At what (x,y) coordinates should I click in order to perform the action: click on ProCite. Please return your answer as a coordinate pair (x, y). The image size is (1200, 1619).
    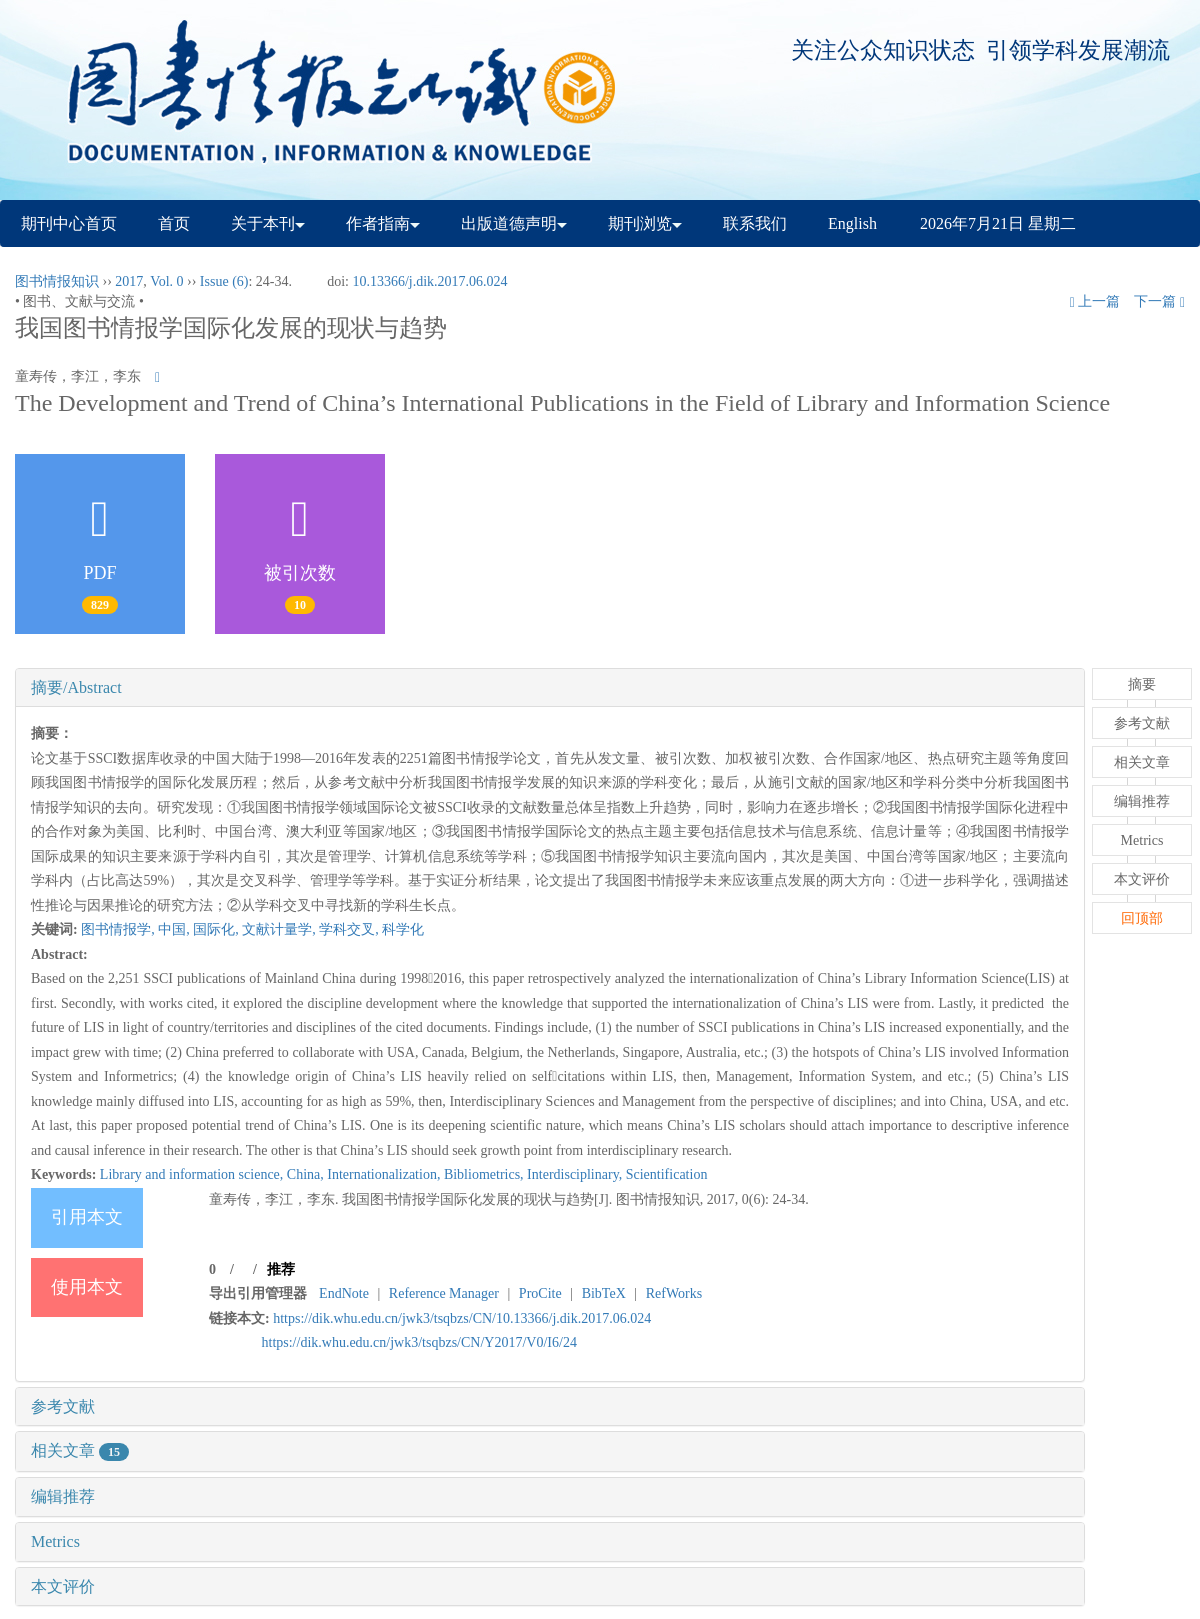
    Looking at the image, I should click on (540, 1293).